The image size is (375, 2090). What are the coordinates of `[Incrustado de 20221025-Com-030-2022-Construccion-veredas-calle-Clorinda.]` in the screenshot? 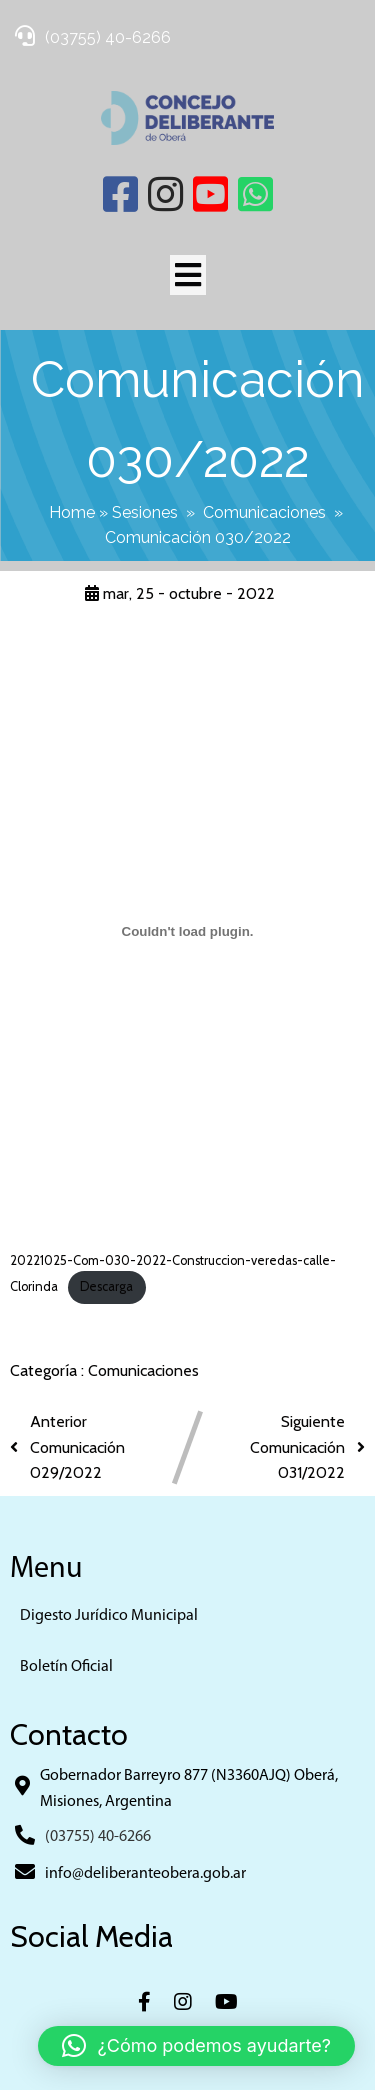 It's located at (187, 931).